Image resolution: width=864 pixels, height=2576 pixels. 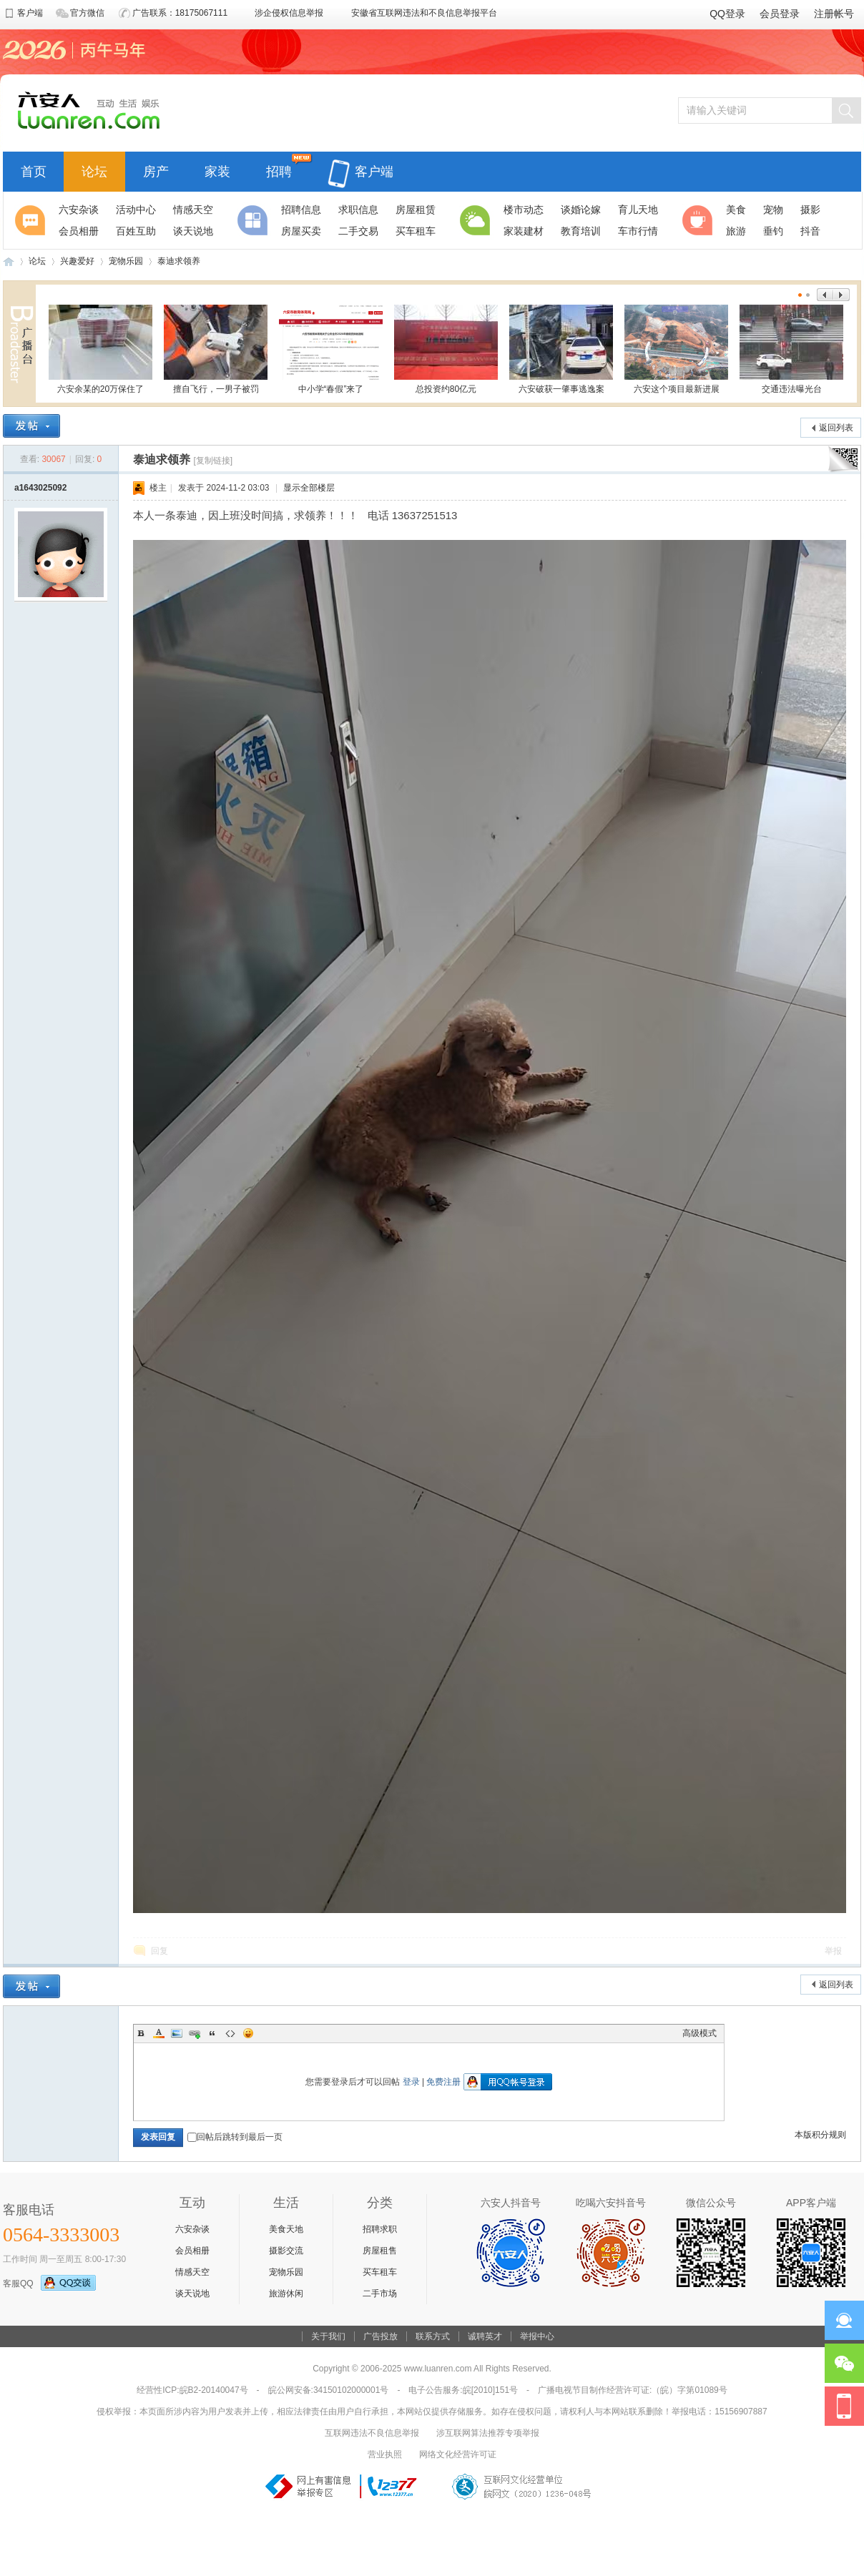 I want to click on 回复, so click(x=159, y=1951).